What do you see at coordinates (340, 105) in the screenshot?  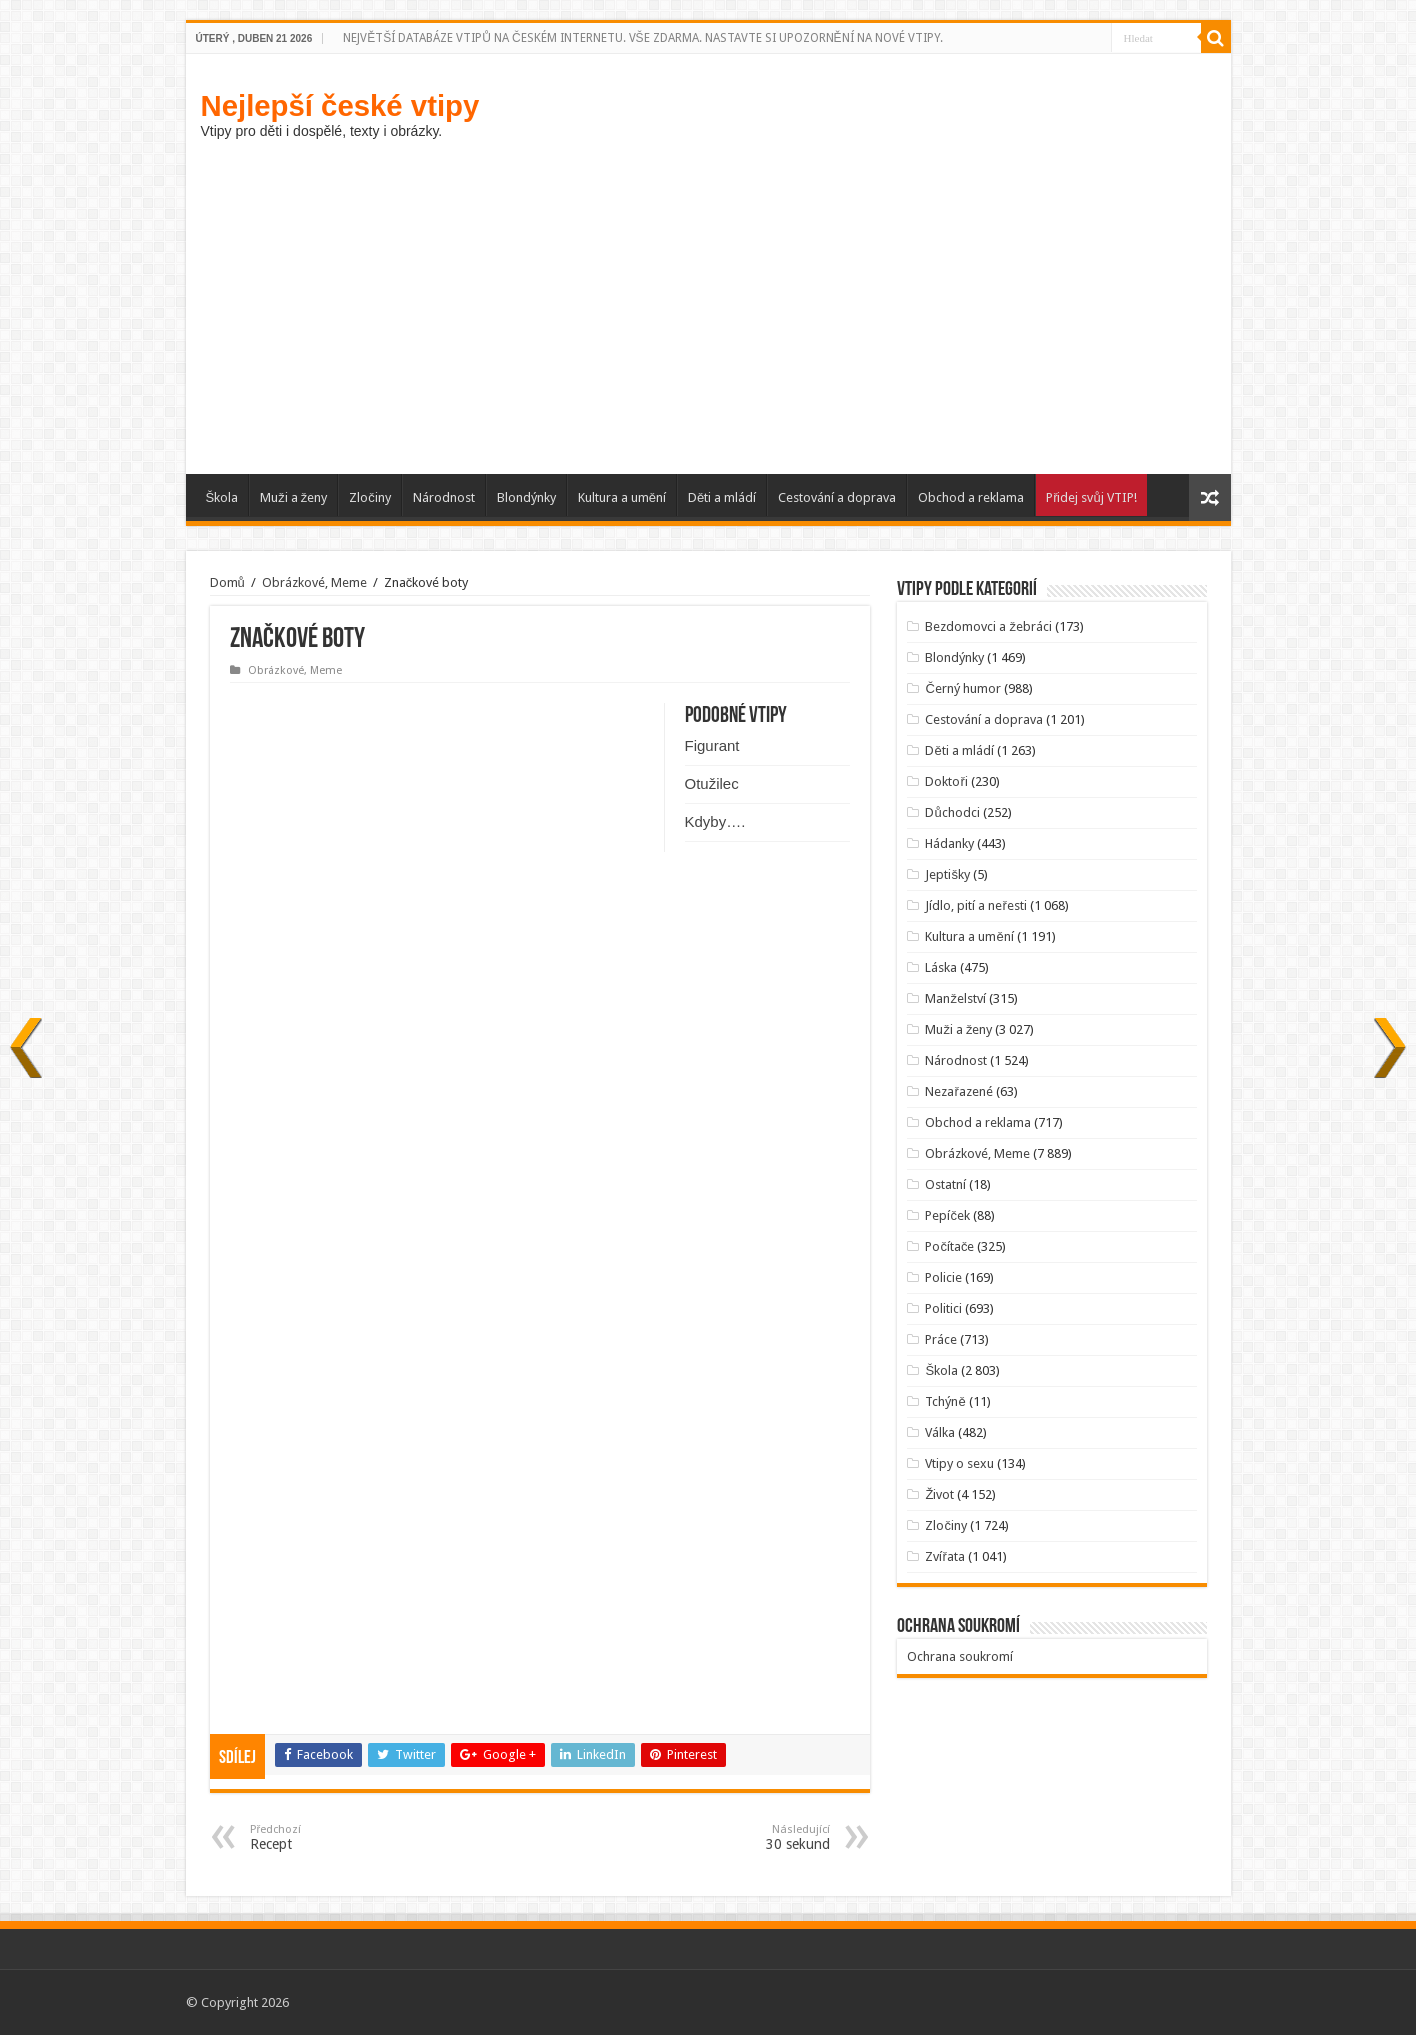 I see `Nejlepší české vtipy` at bounding box center [340, 105].